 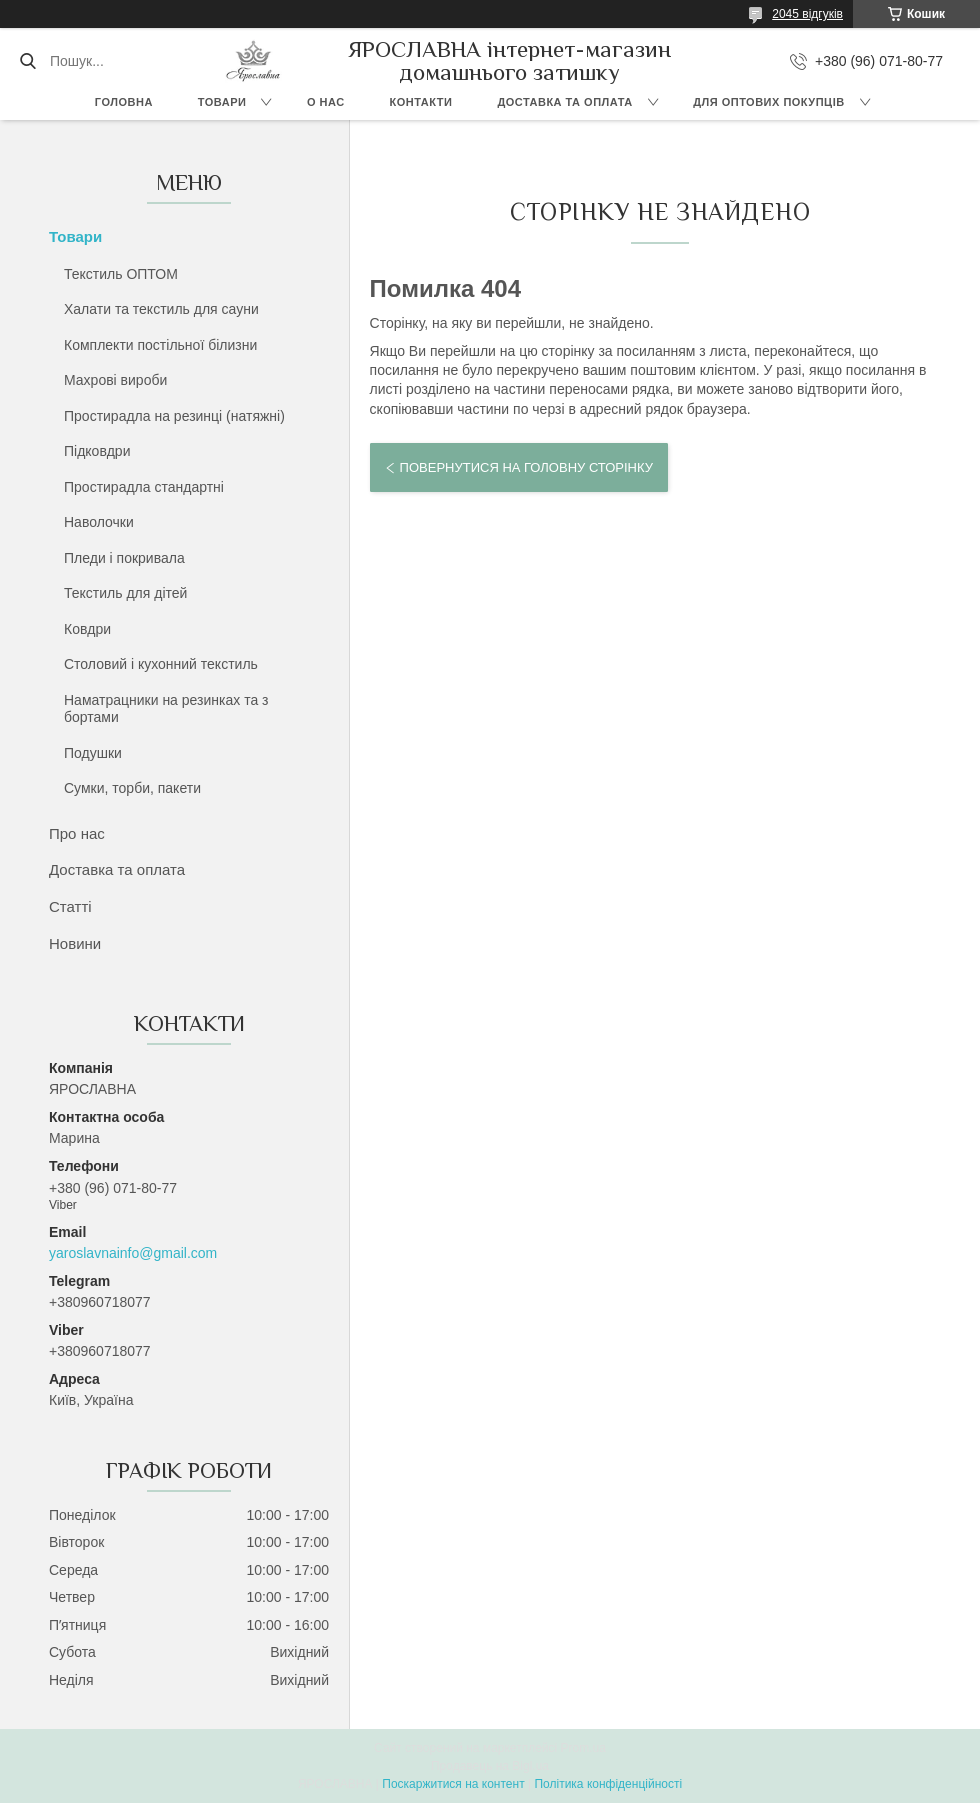 What do you see at coordinates (99, 522) in the screenshot?
I see `Наволочки` at bounding box center [99, 522].